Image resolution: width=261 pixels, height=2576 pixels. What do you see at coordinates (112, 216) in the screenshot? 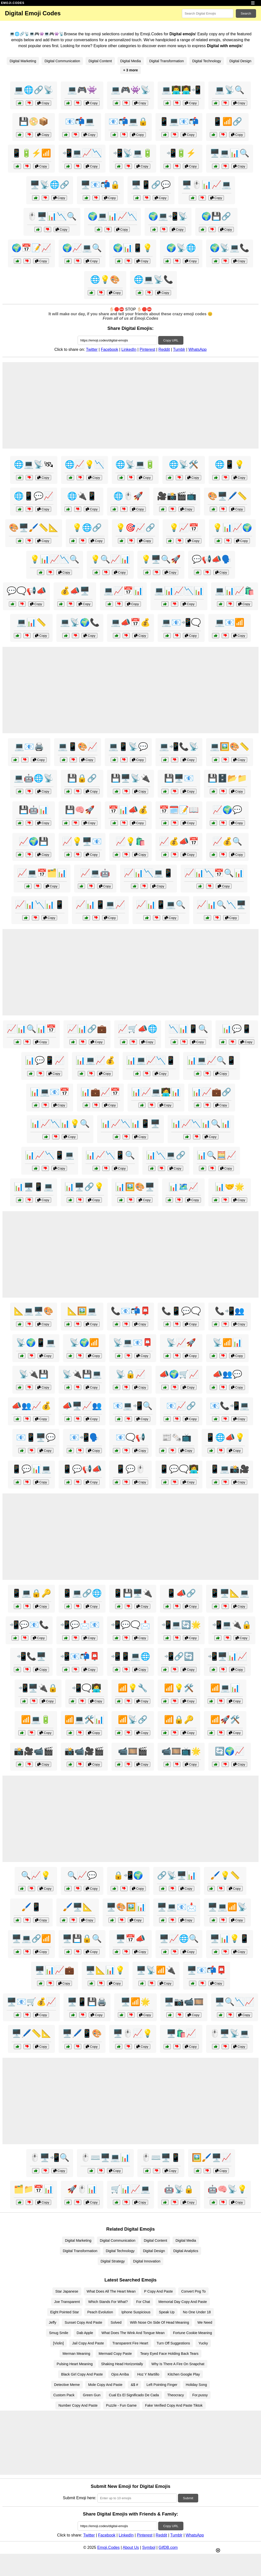
I see `🌍💻📊📈📉` at bounding box center [112, 216].